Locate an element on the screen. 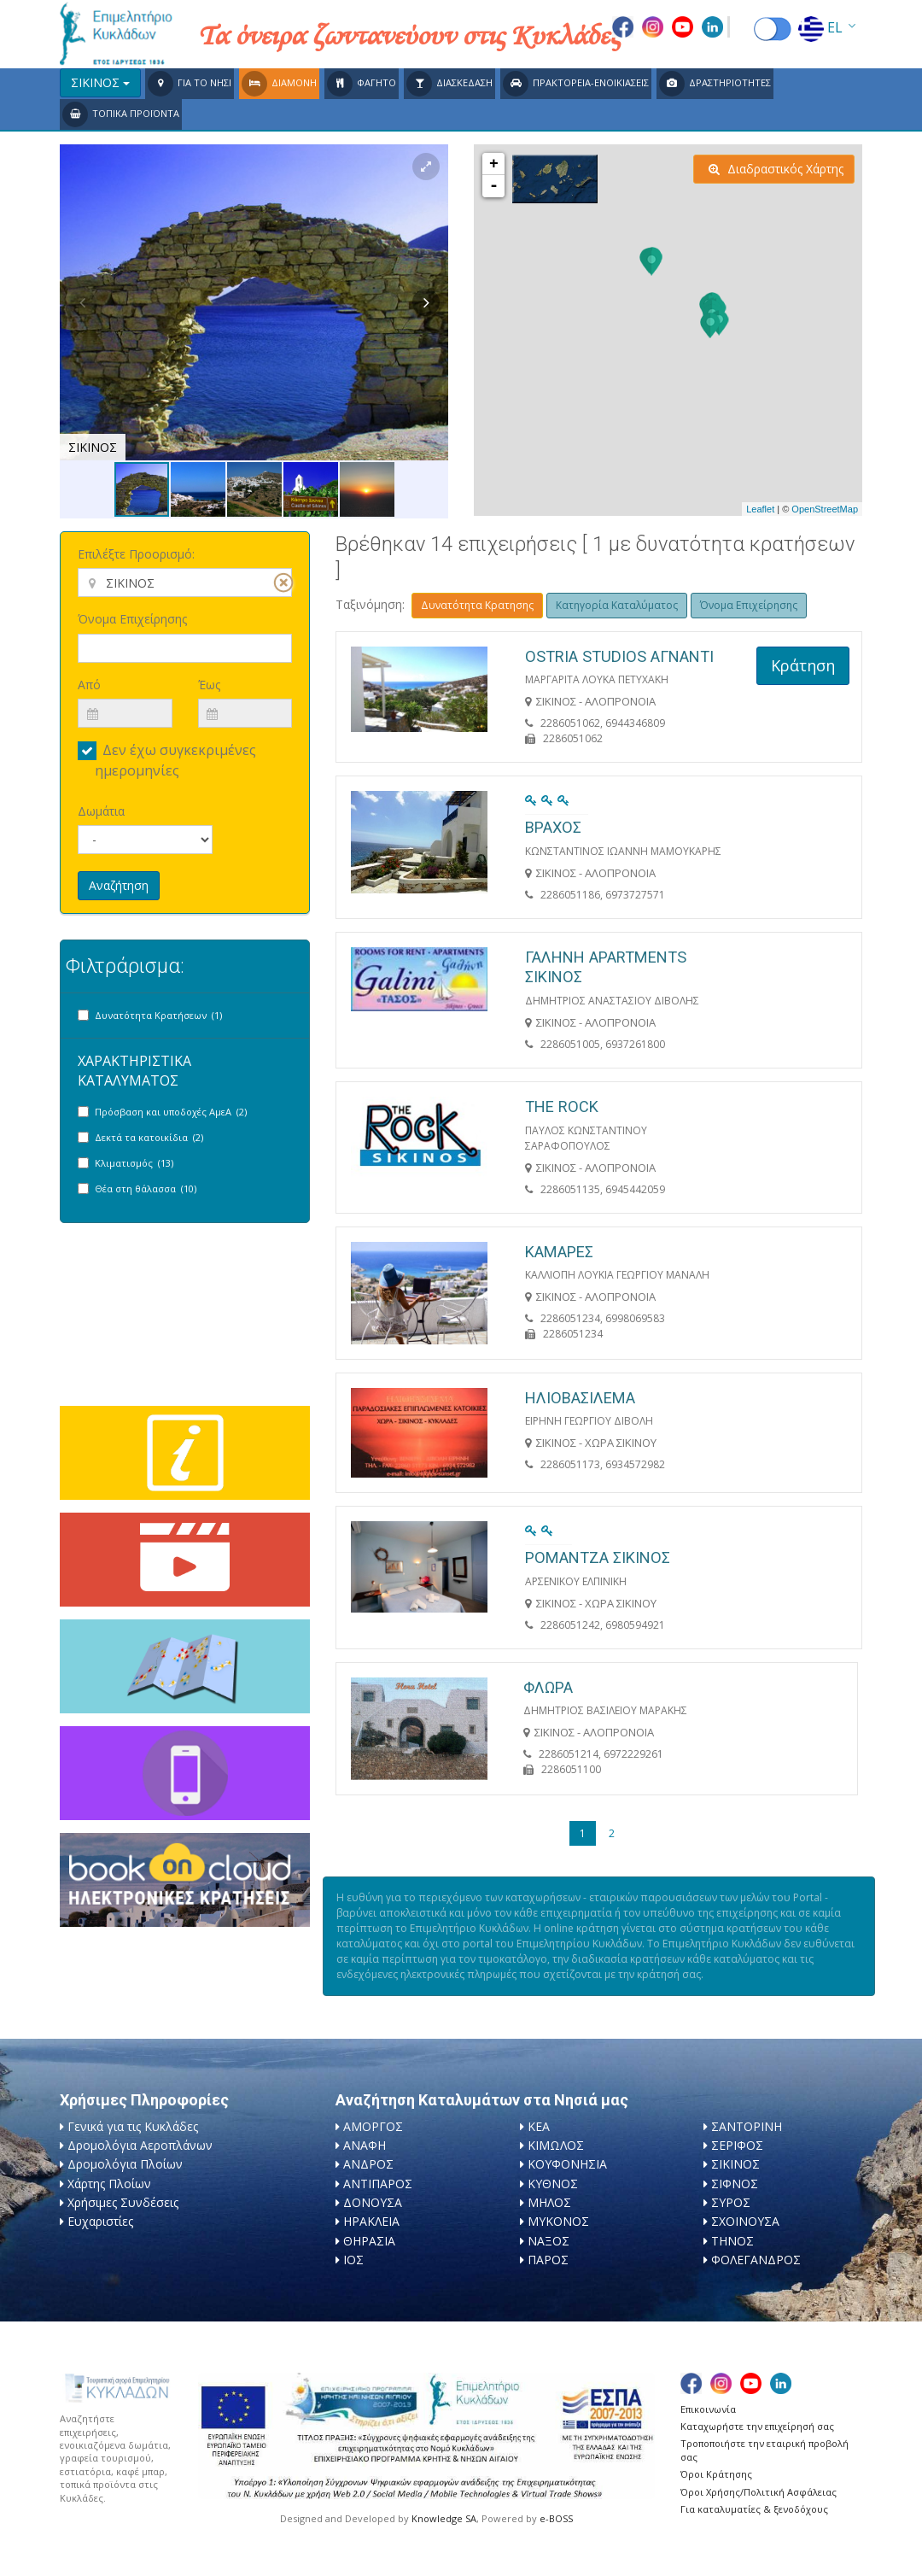 Image resolution: width=922 pixels, height=2576 pixels. ΣΙΚΙΝΟΣ is located at coordinates (735, 2164).